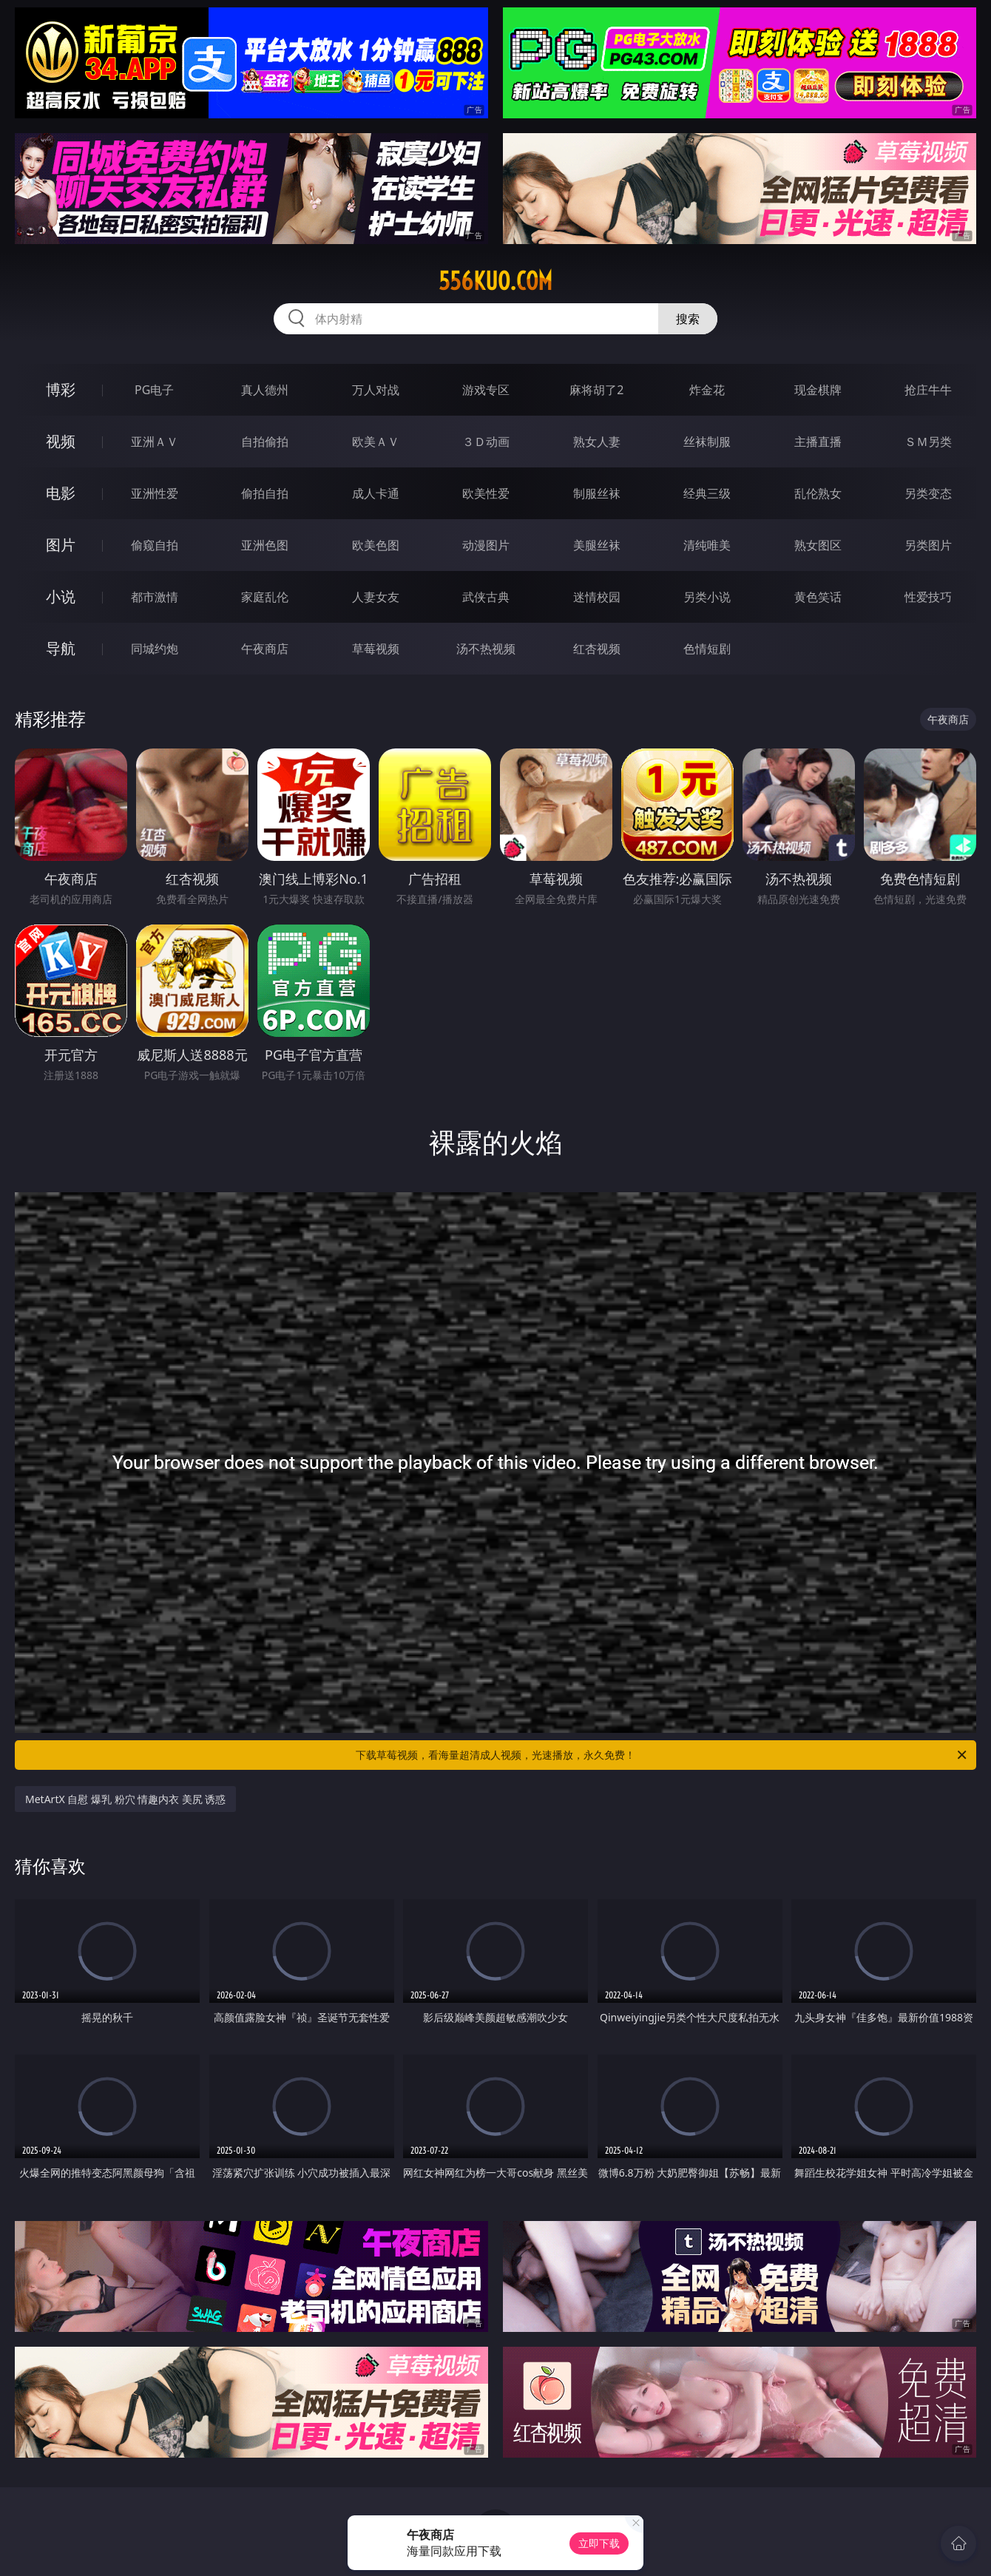 The width and height of the screenshot is (991, 2576). I want to click on 麻将胡了2, so click(596, 390).